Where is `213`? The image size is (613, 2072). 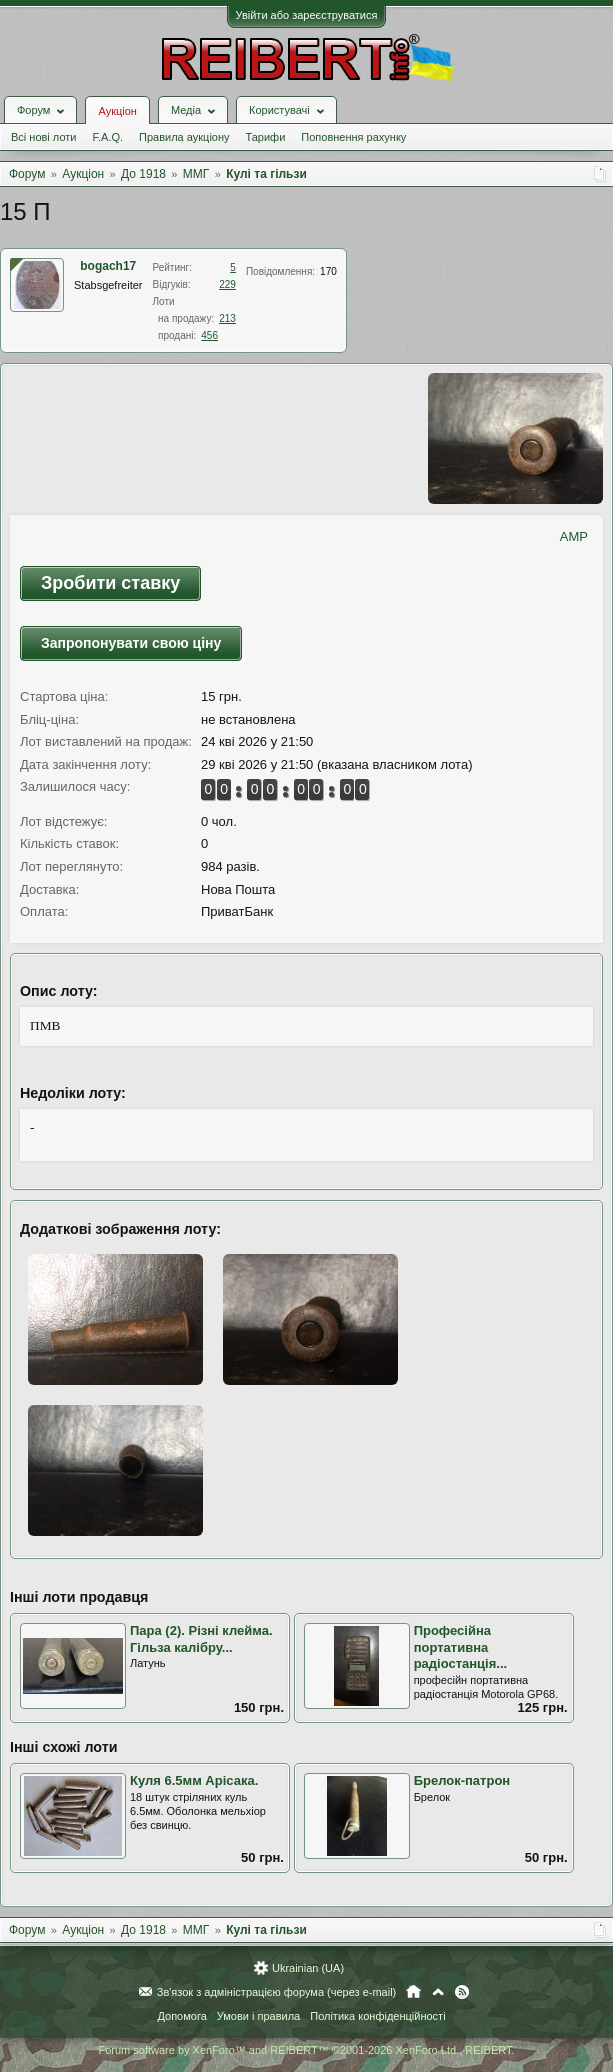 213 is located at coordinates (227, 318).